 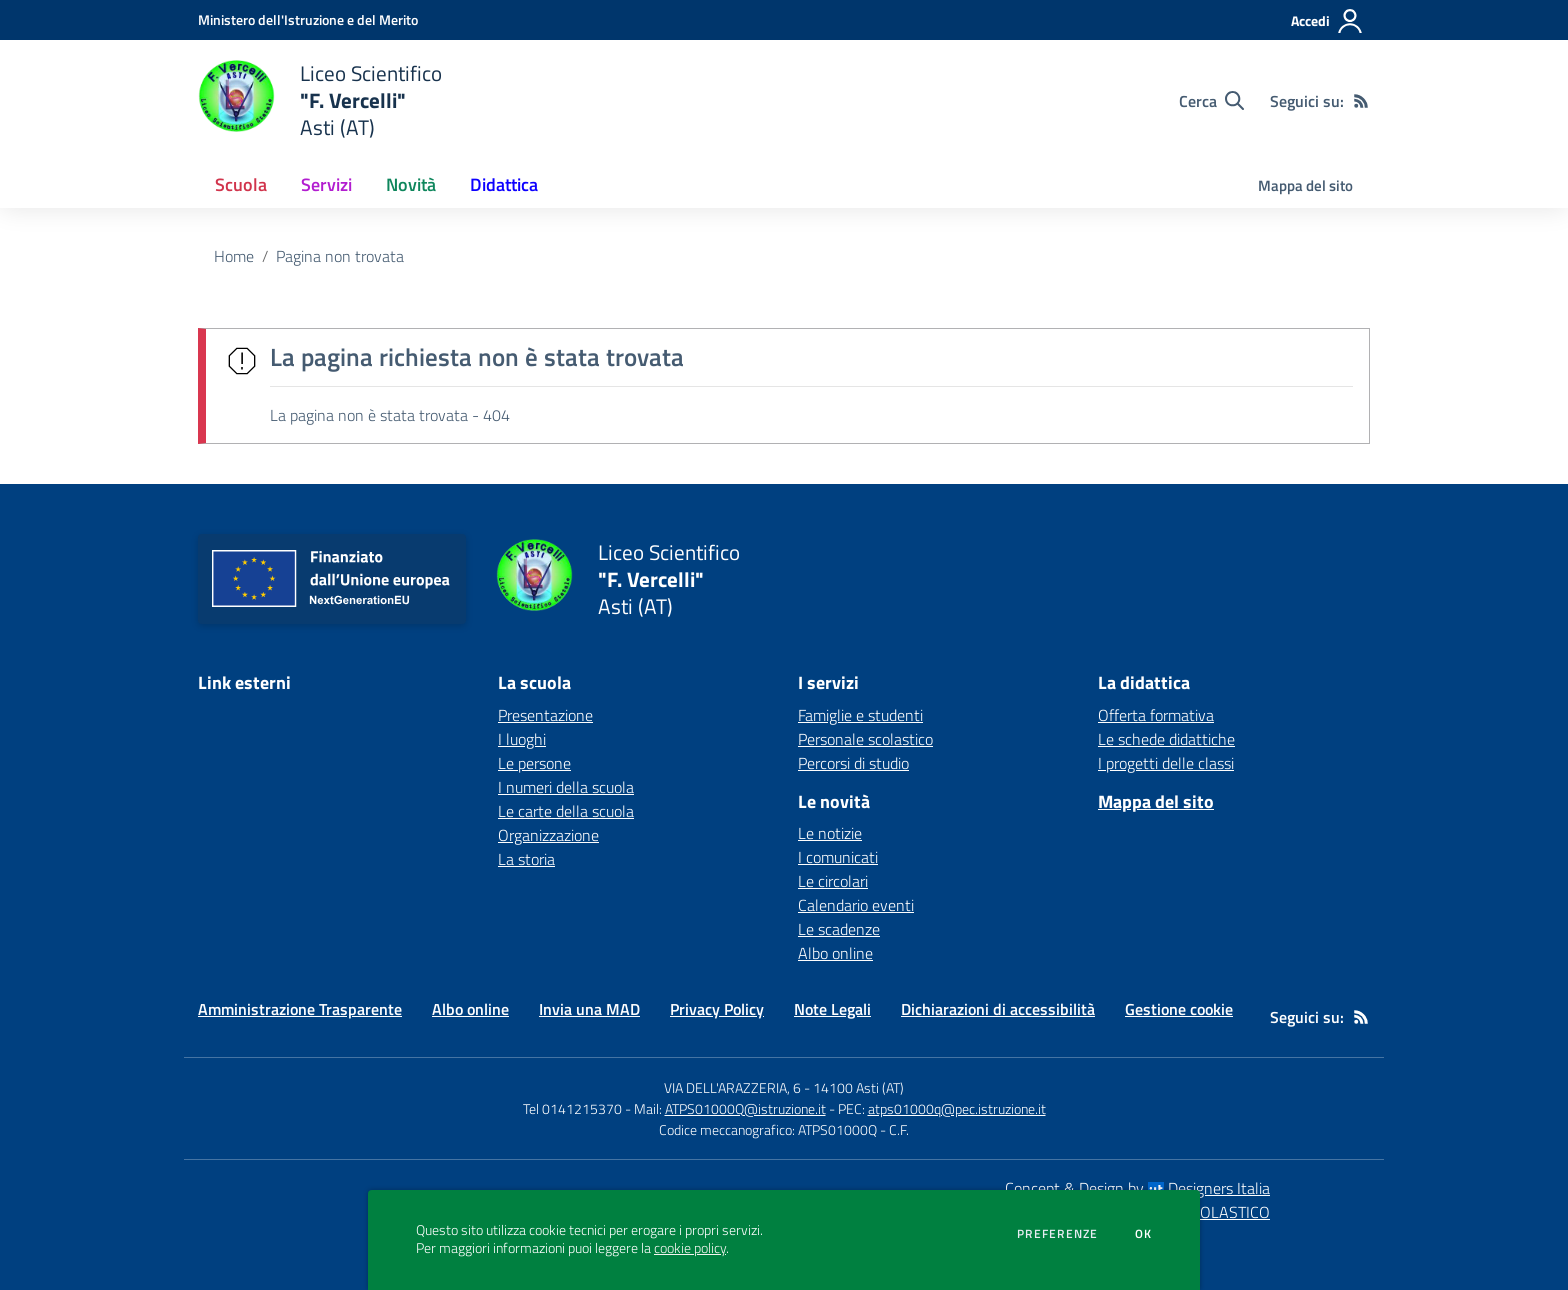 I want to click on Preferenze, so click(x=1057, y=1234).